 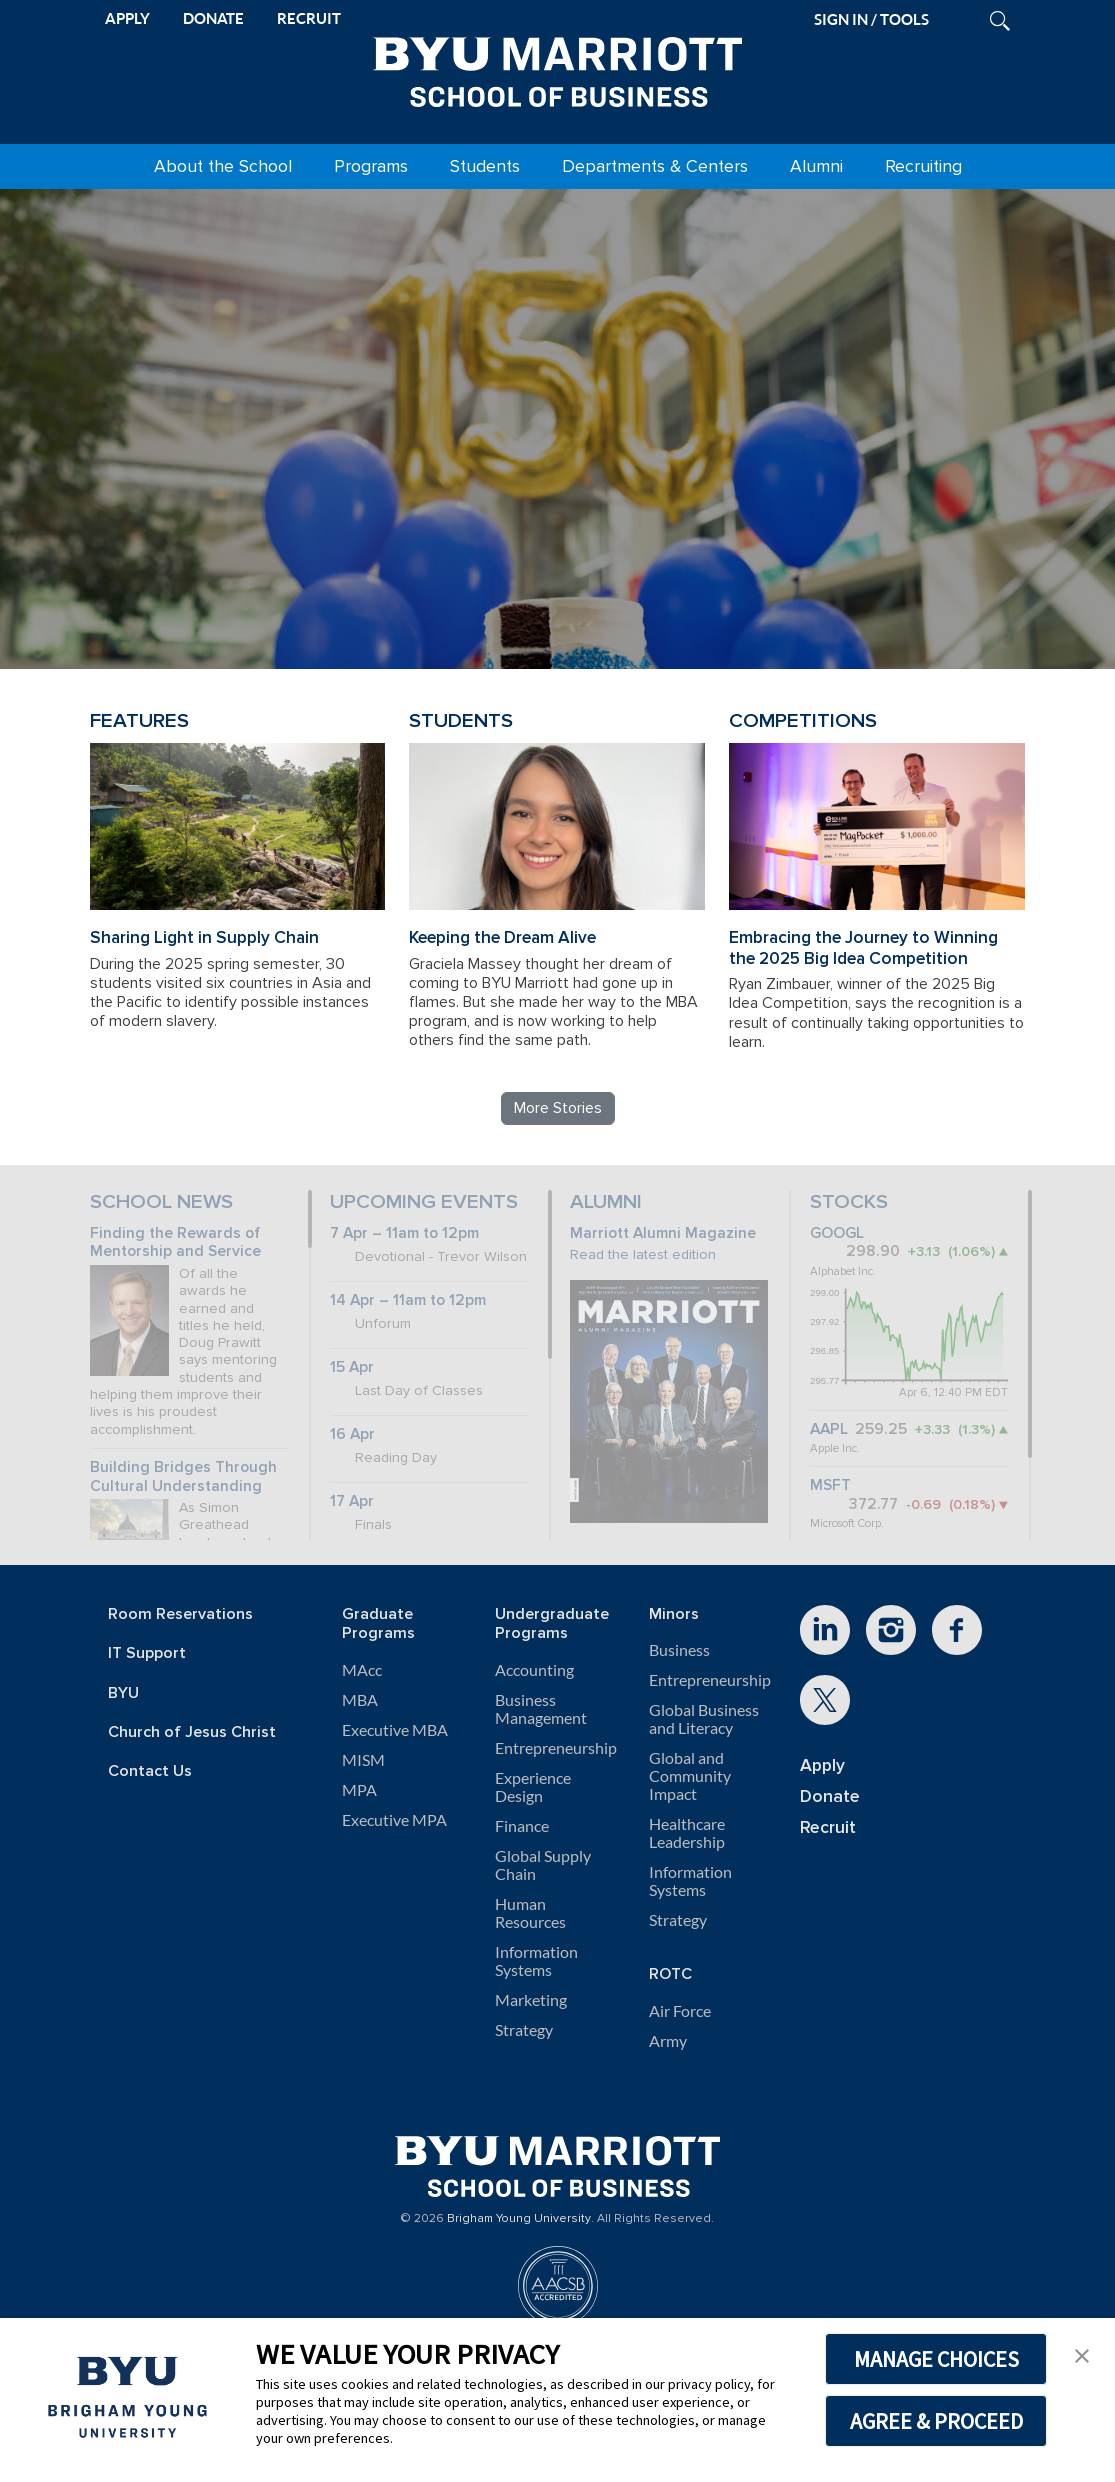 What do you see at coordinates (150, 1771) in the screenshot?
I see `Contact Us` at bounding box center [150, 1771].